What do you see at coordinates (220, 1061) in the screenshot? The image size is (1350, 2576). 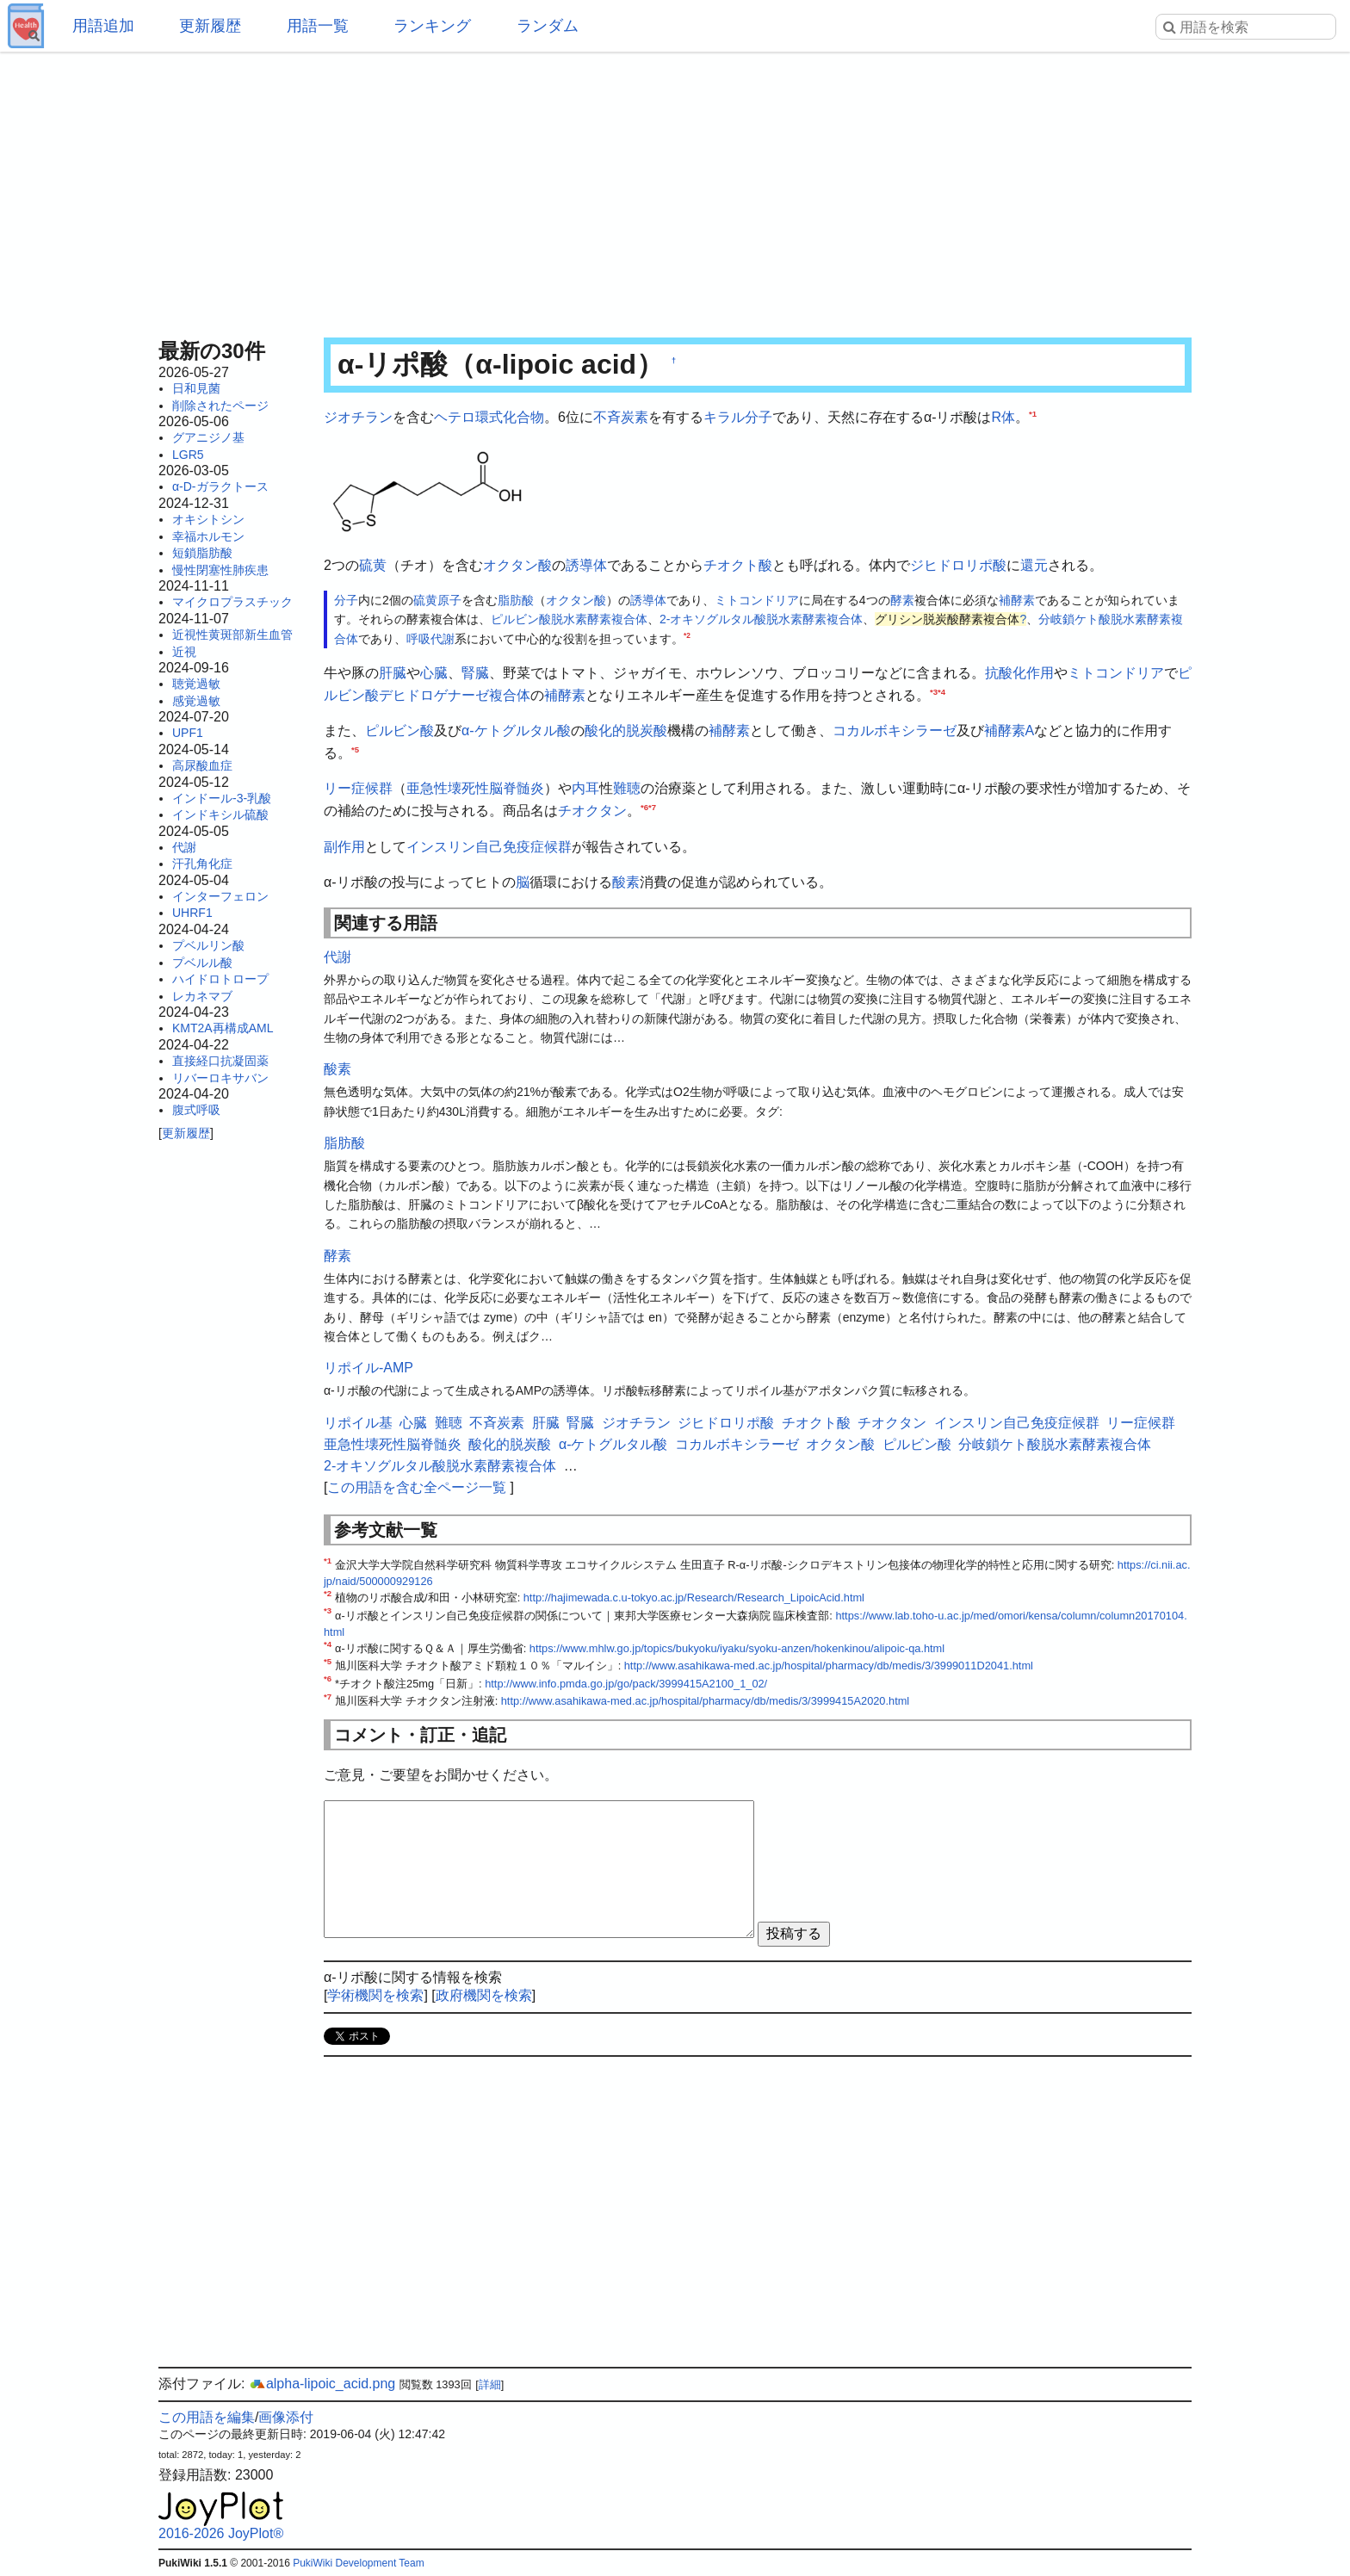 I see `直接経口抗凝固薬` at bounding box center [220, 1061].